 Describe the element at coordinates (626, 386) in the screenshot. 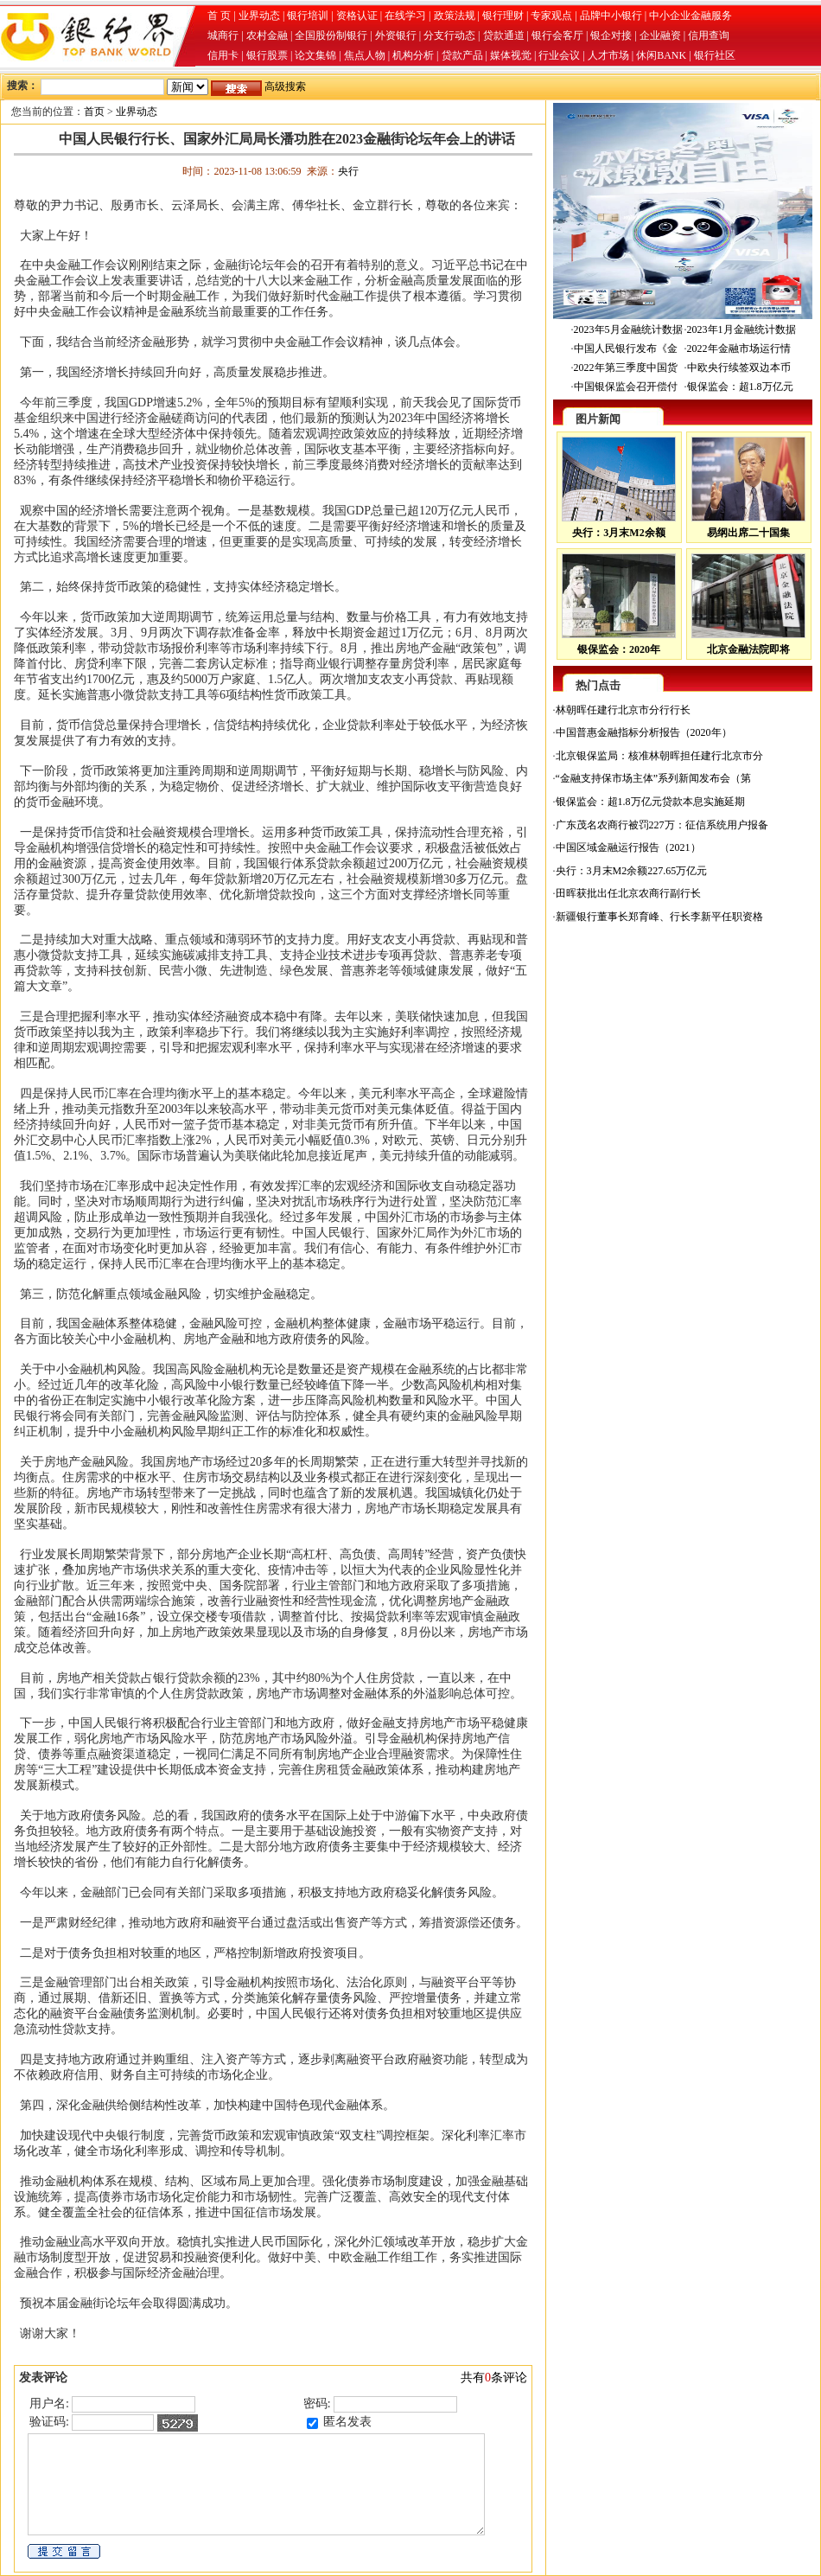

I see `中国银保监会召开偿付` at that location.